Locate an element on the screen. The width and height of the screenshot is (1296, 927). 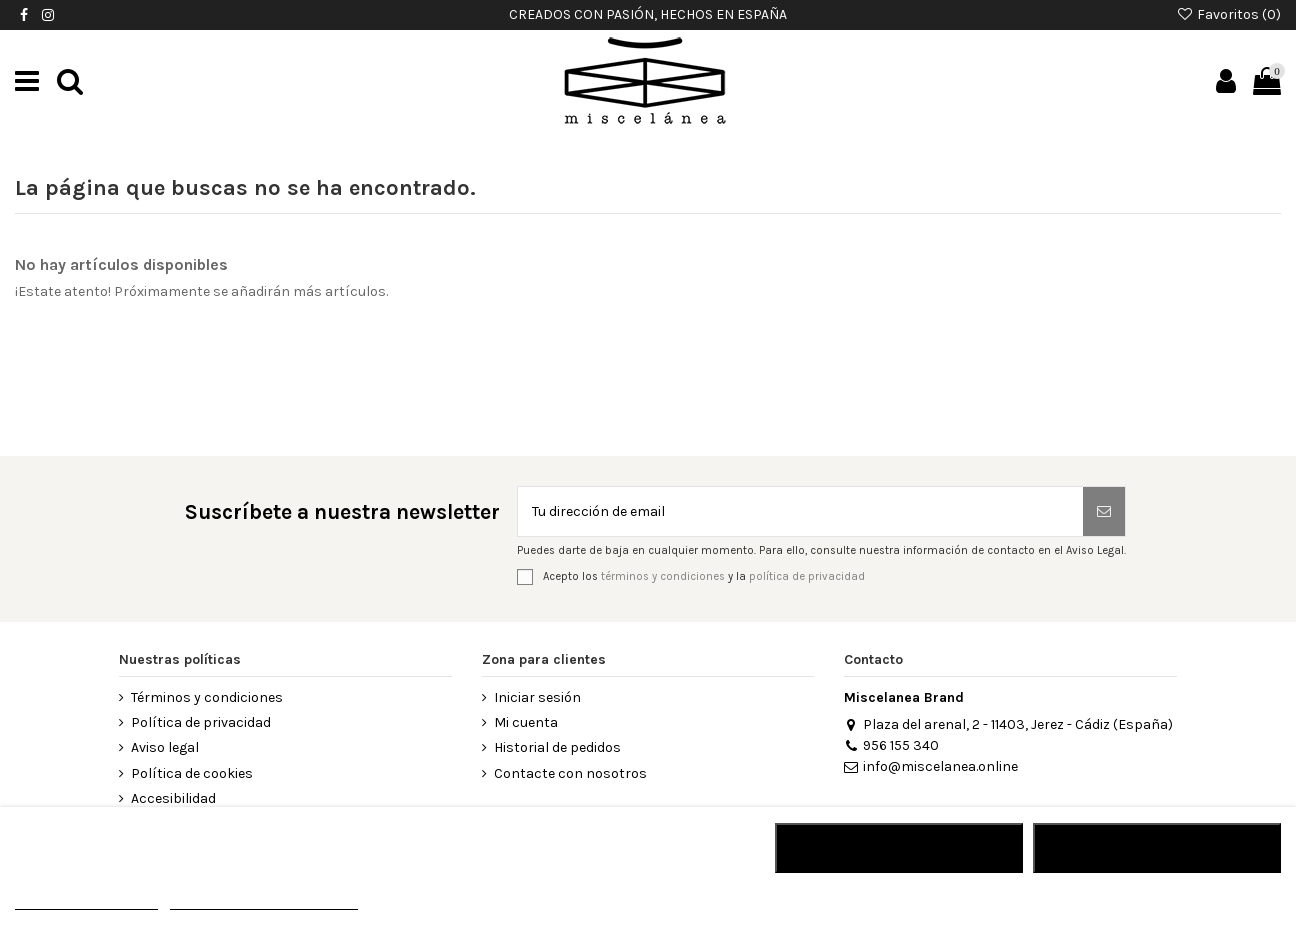
política de privacidad is located at coordinates (807, 576).